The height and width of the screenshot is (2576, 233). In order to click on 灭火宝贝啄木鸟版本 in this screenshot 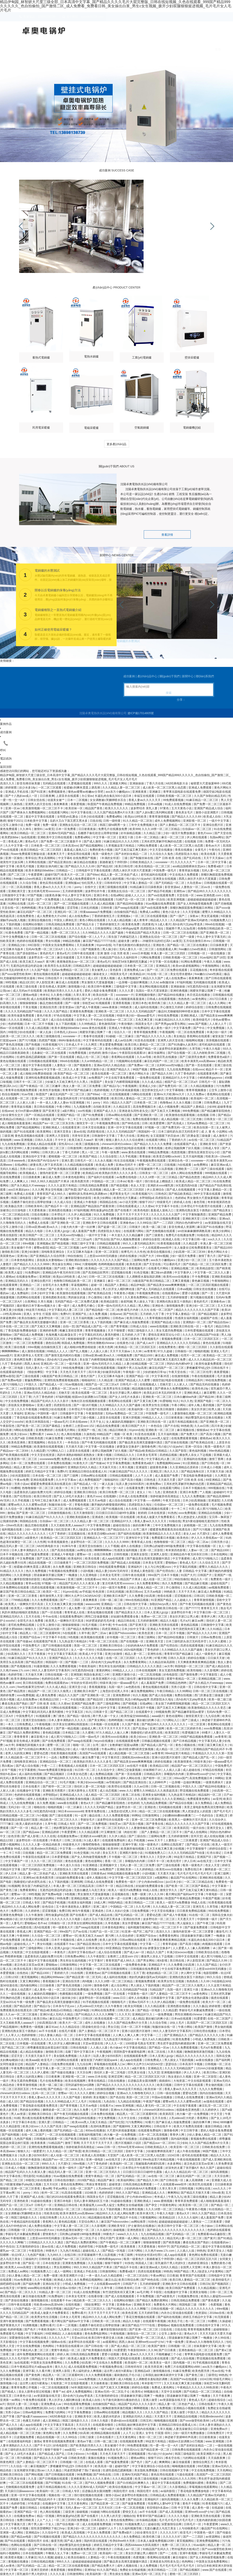, I will do `click(80, 1251)`.